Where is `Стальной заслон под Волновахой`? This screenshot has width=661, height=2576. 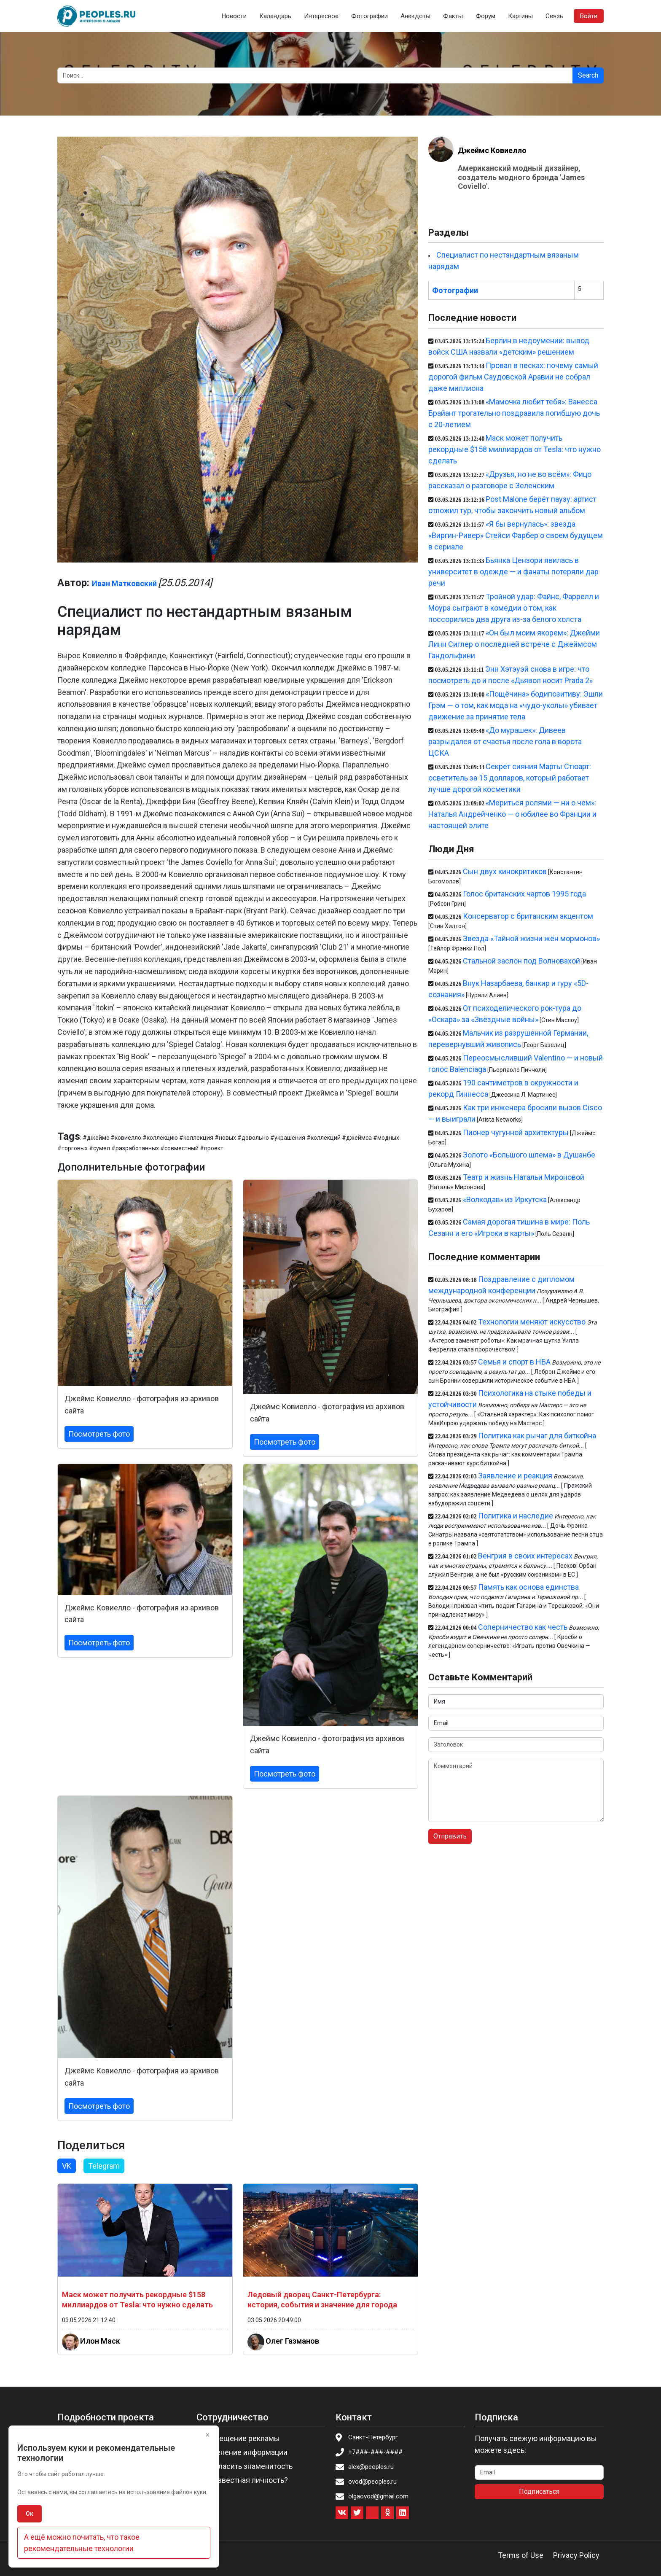 Стальной заслон под Волновахой is located at coordinates (521, 960).